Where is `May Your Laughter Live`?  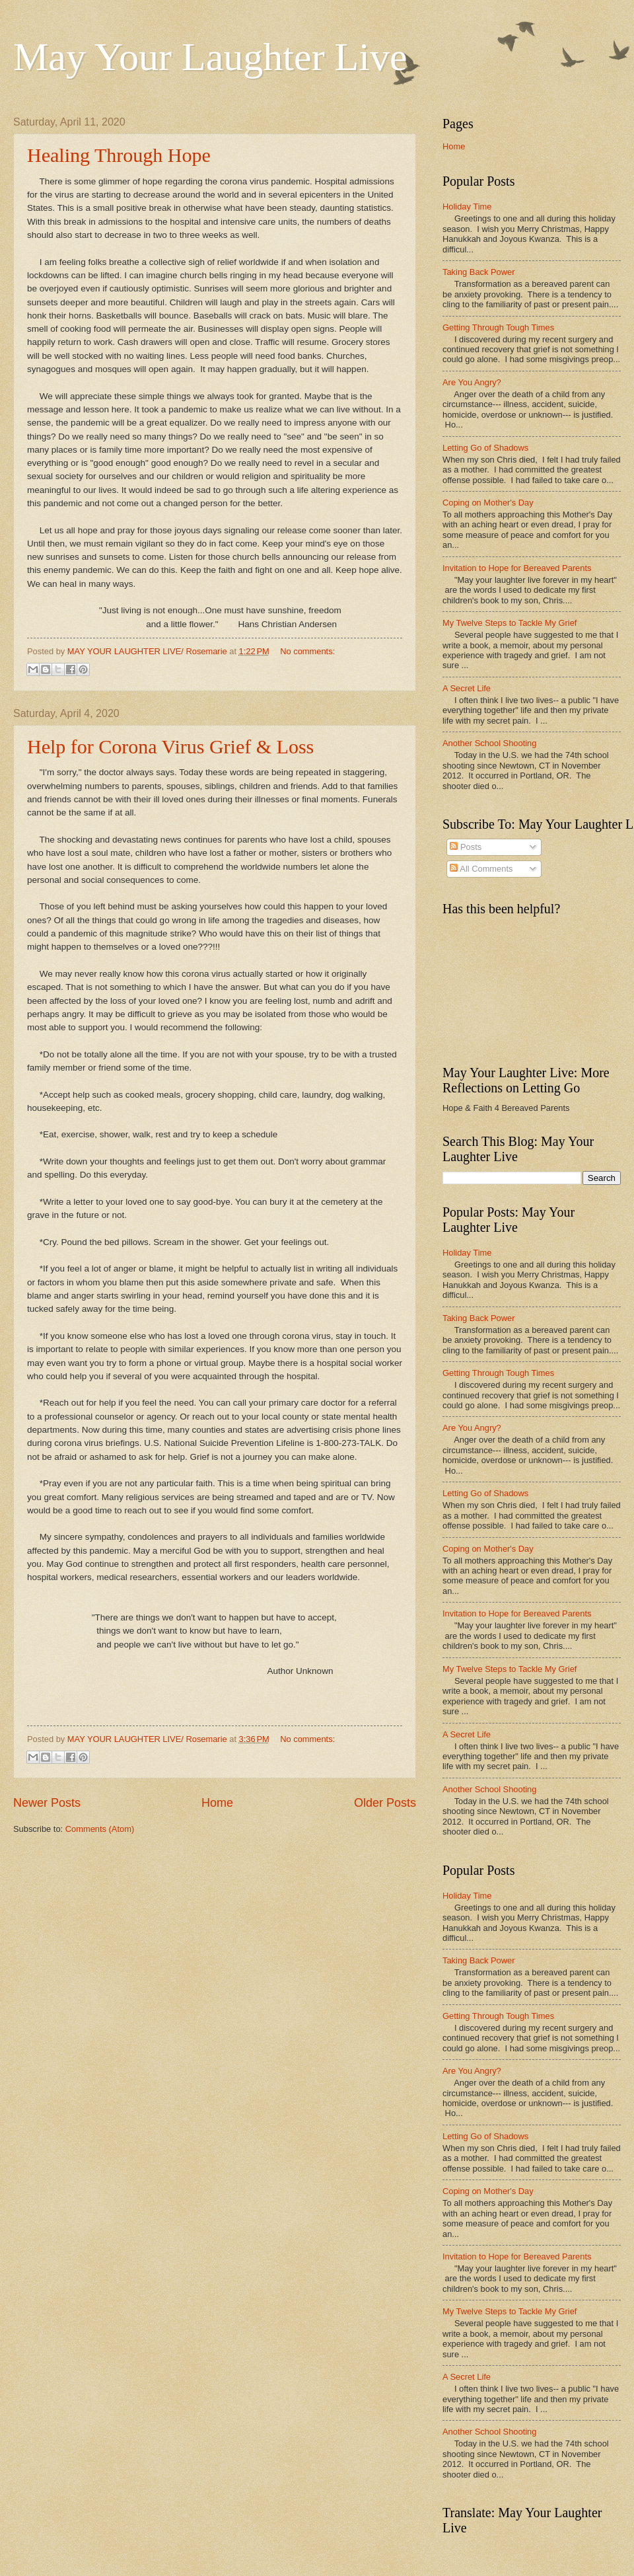
May Your Laughter Live is located at coordinates (210, 57).